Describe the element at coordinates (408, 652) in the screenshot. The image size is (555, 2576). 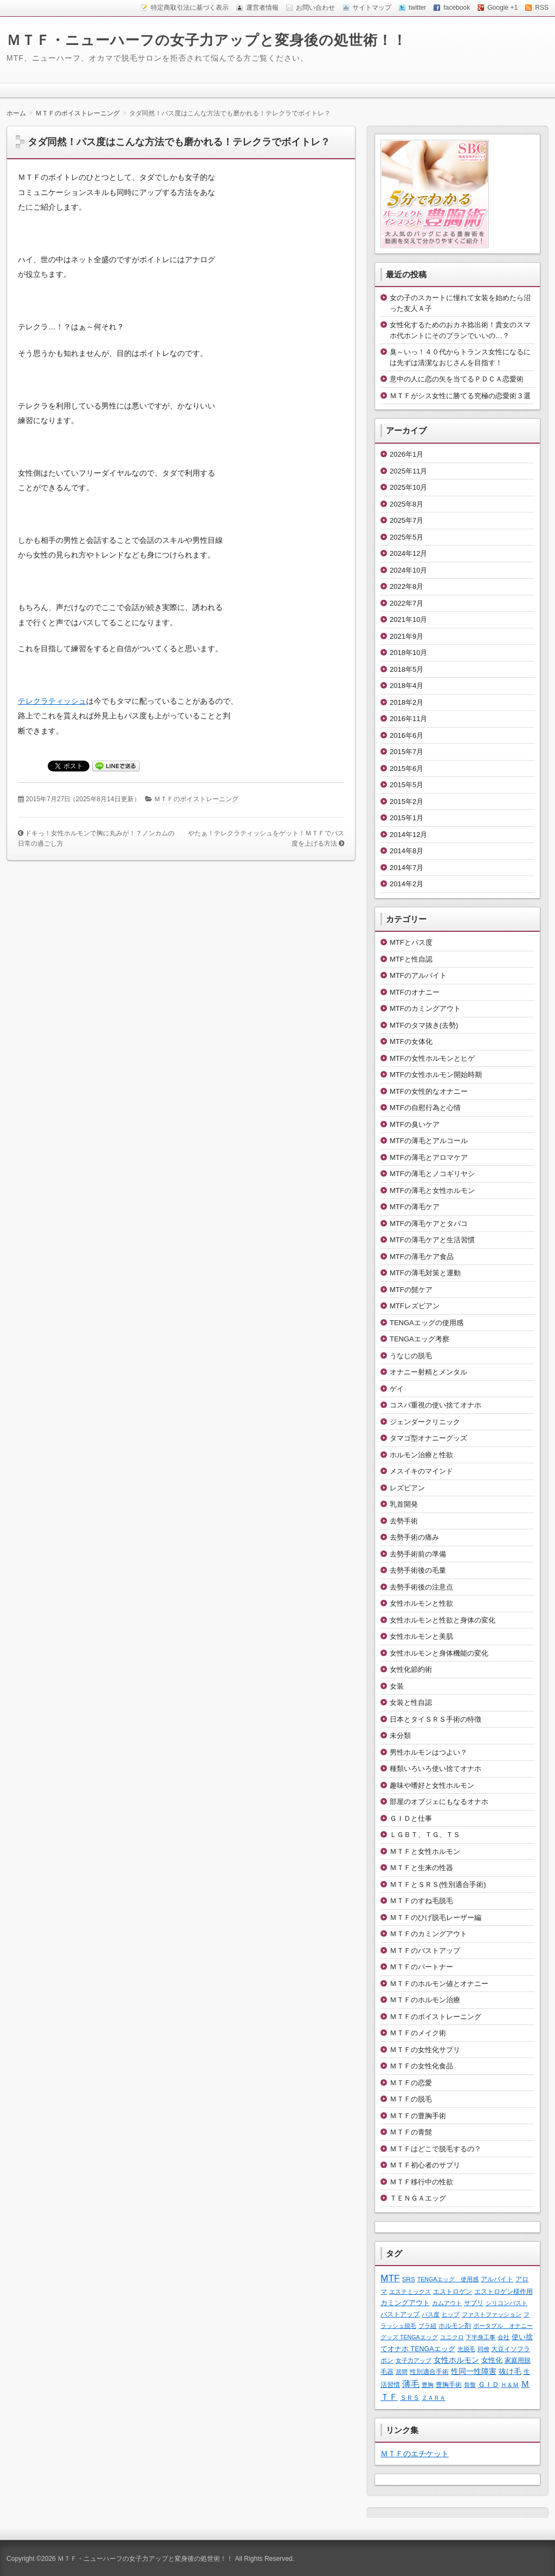
I see `2018年10月` at that location.